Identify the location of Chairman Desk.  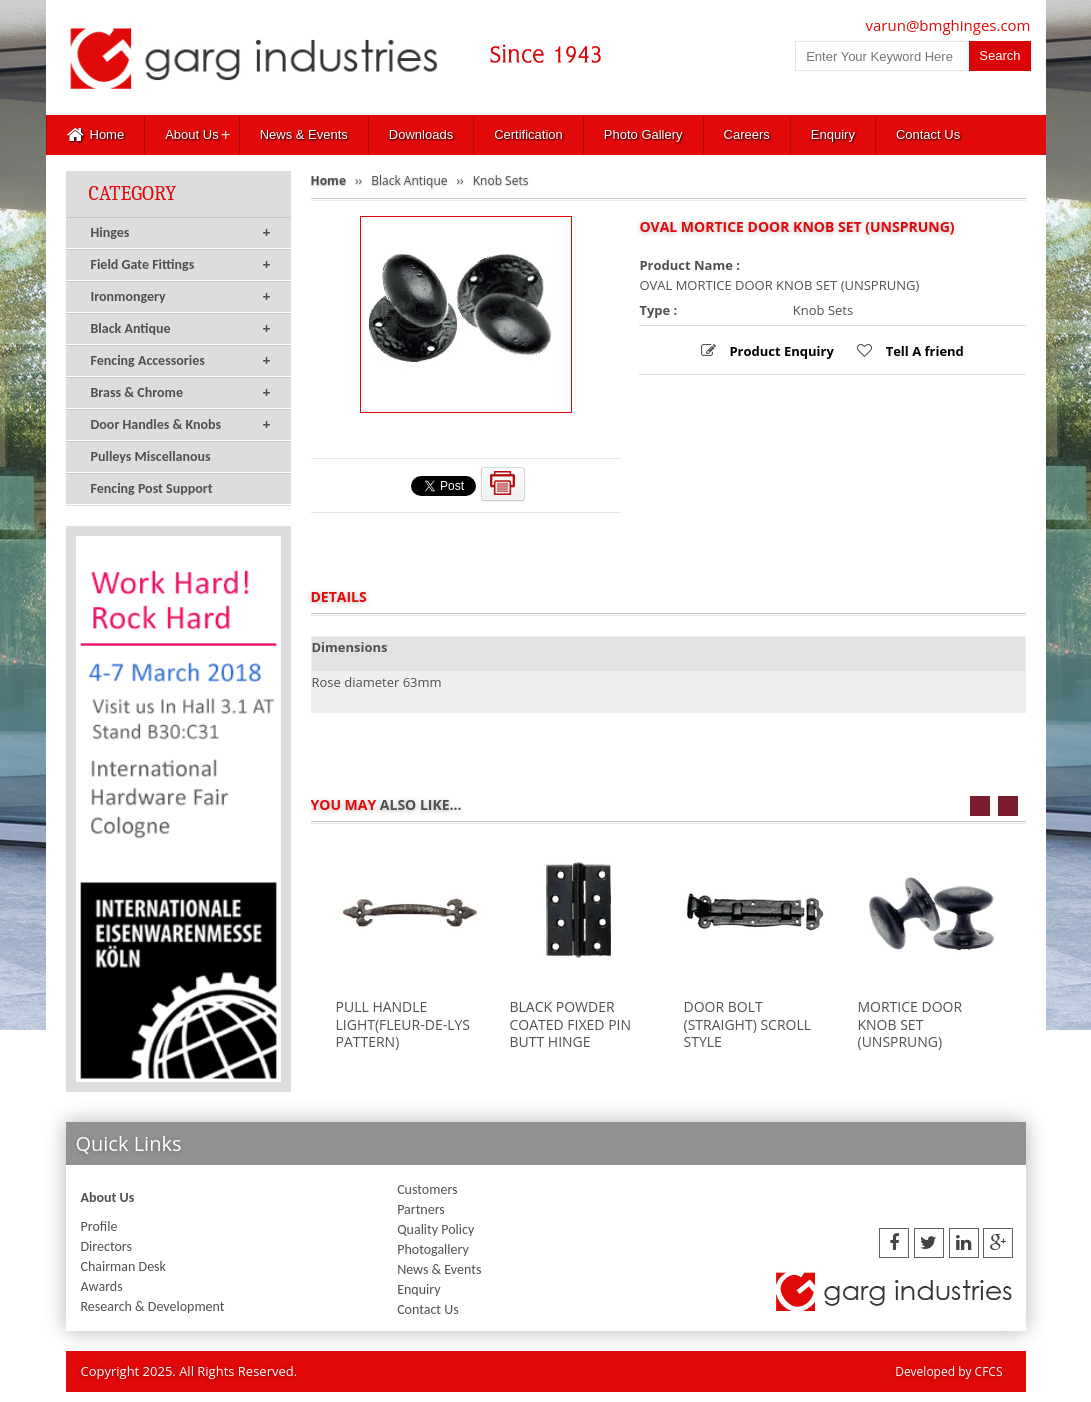
(123, 1266).